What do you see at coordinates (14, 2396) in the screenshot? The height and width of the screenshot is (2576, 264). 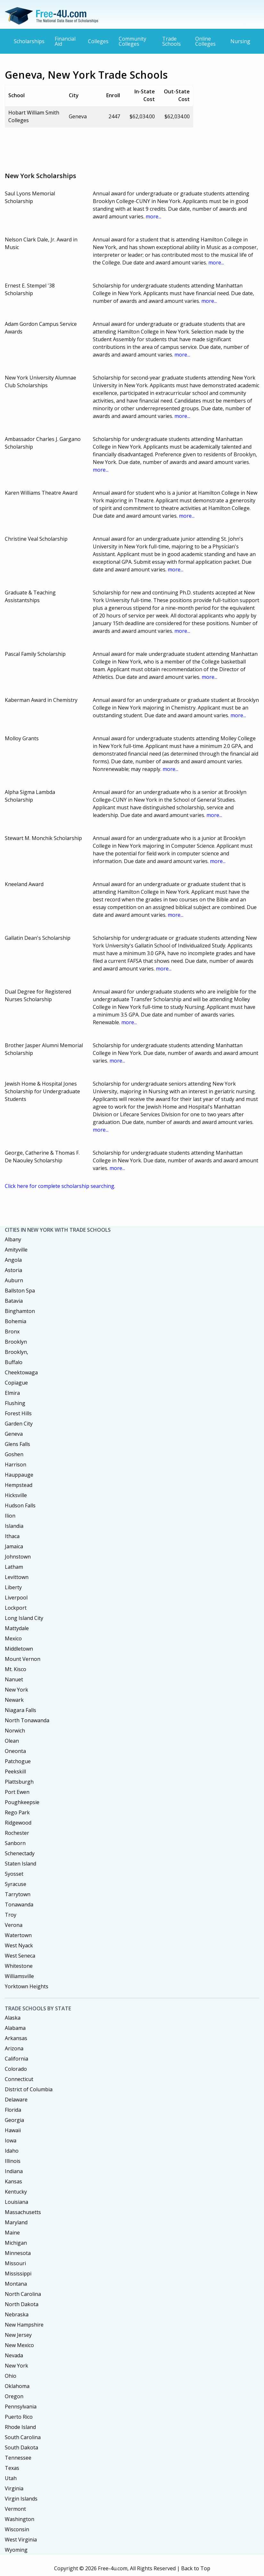 I see `Oregon` at bounding box center [14, 2396].